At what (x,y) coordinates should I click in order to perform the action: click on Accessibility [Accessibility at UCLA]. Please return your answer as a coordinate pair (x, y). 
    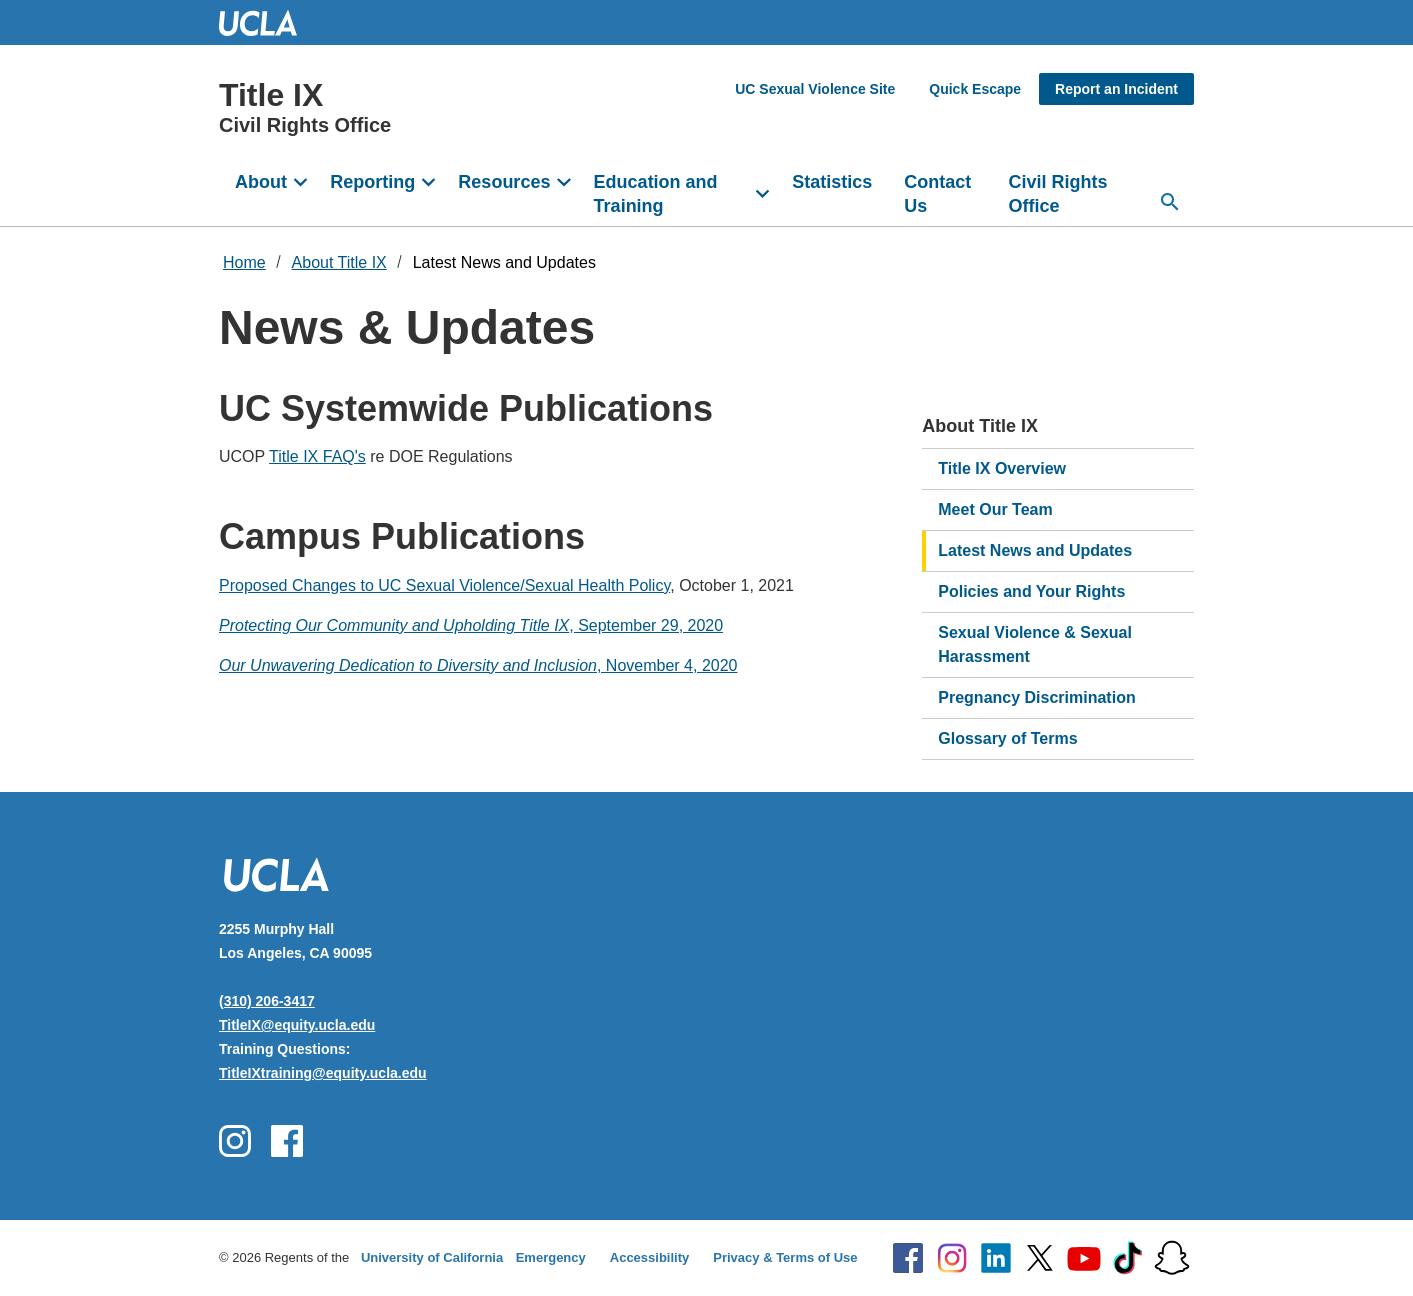
    Looking at the image, I should click on (650, 1257).